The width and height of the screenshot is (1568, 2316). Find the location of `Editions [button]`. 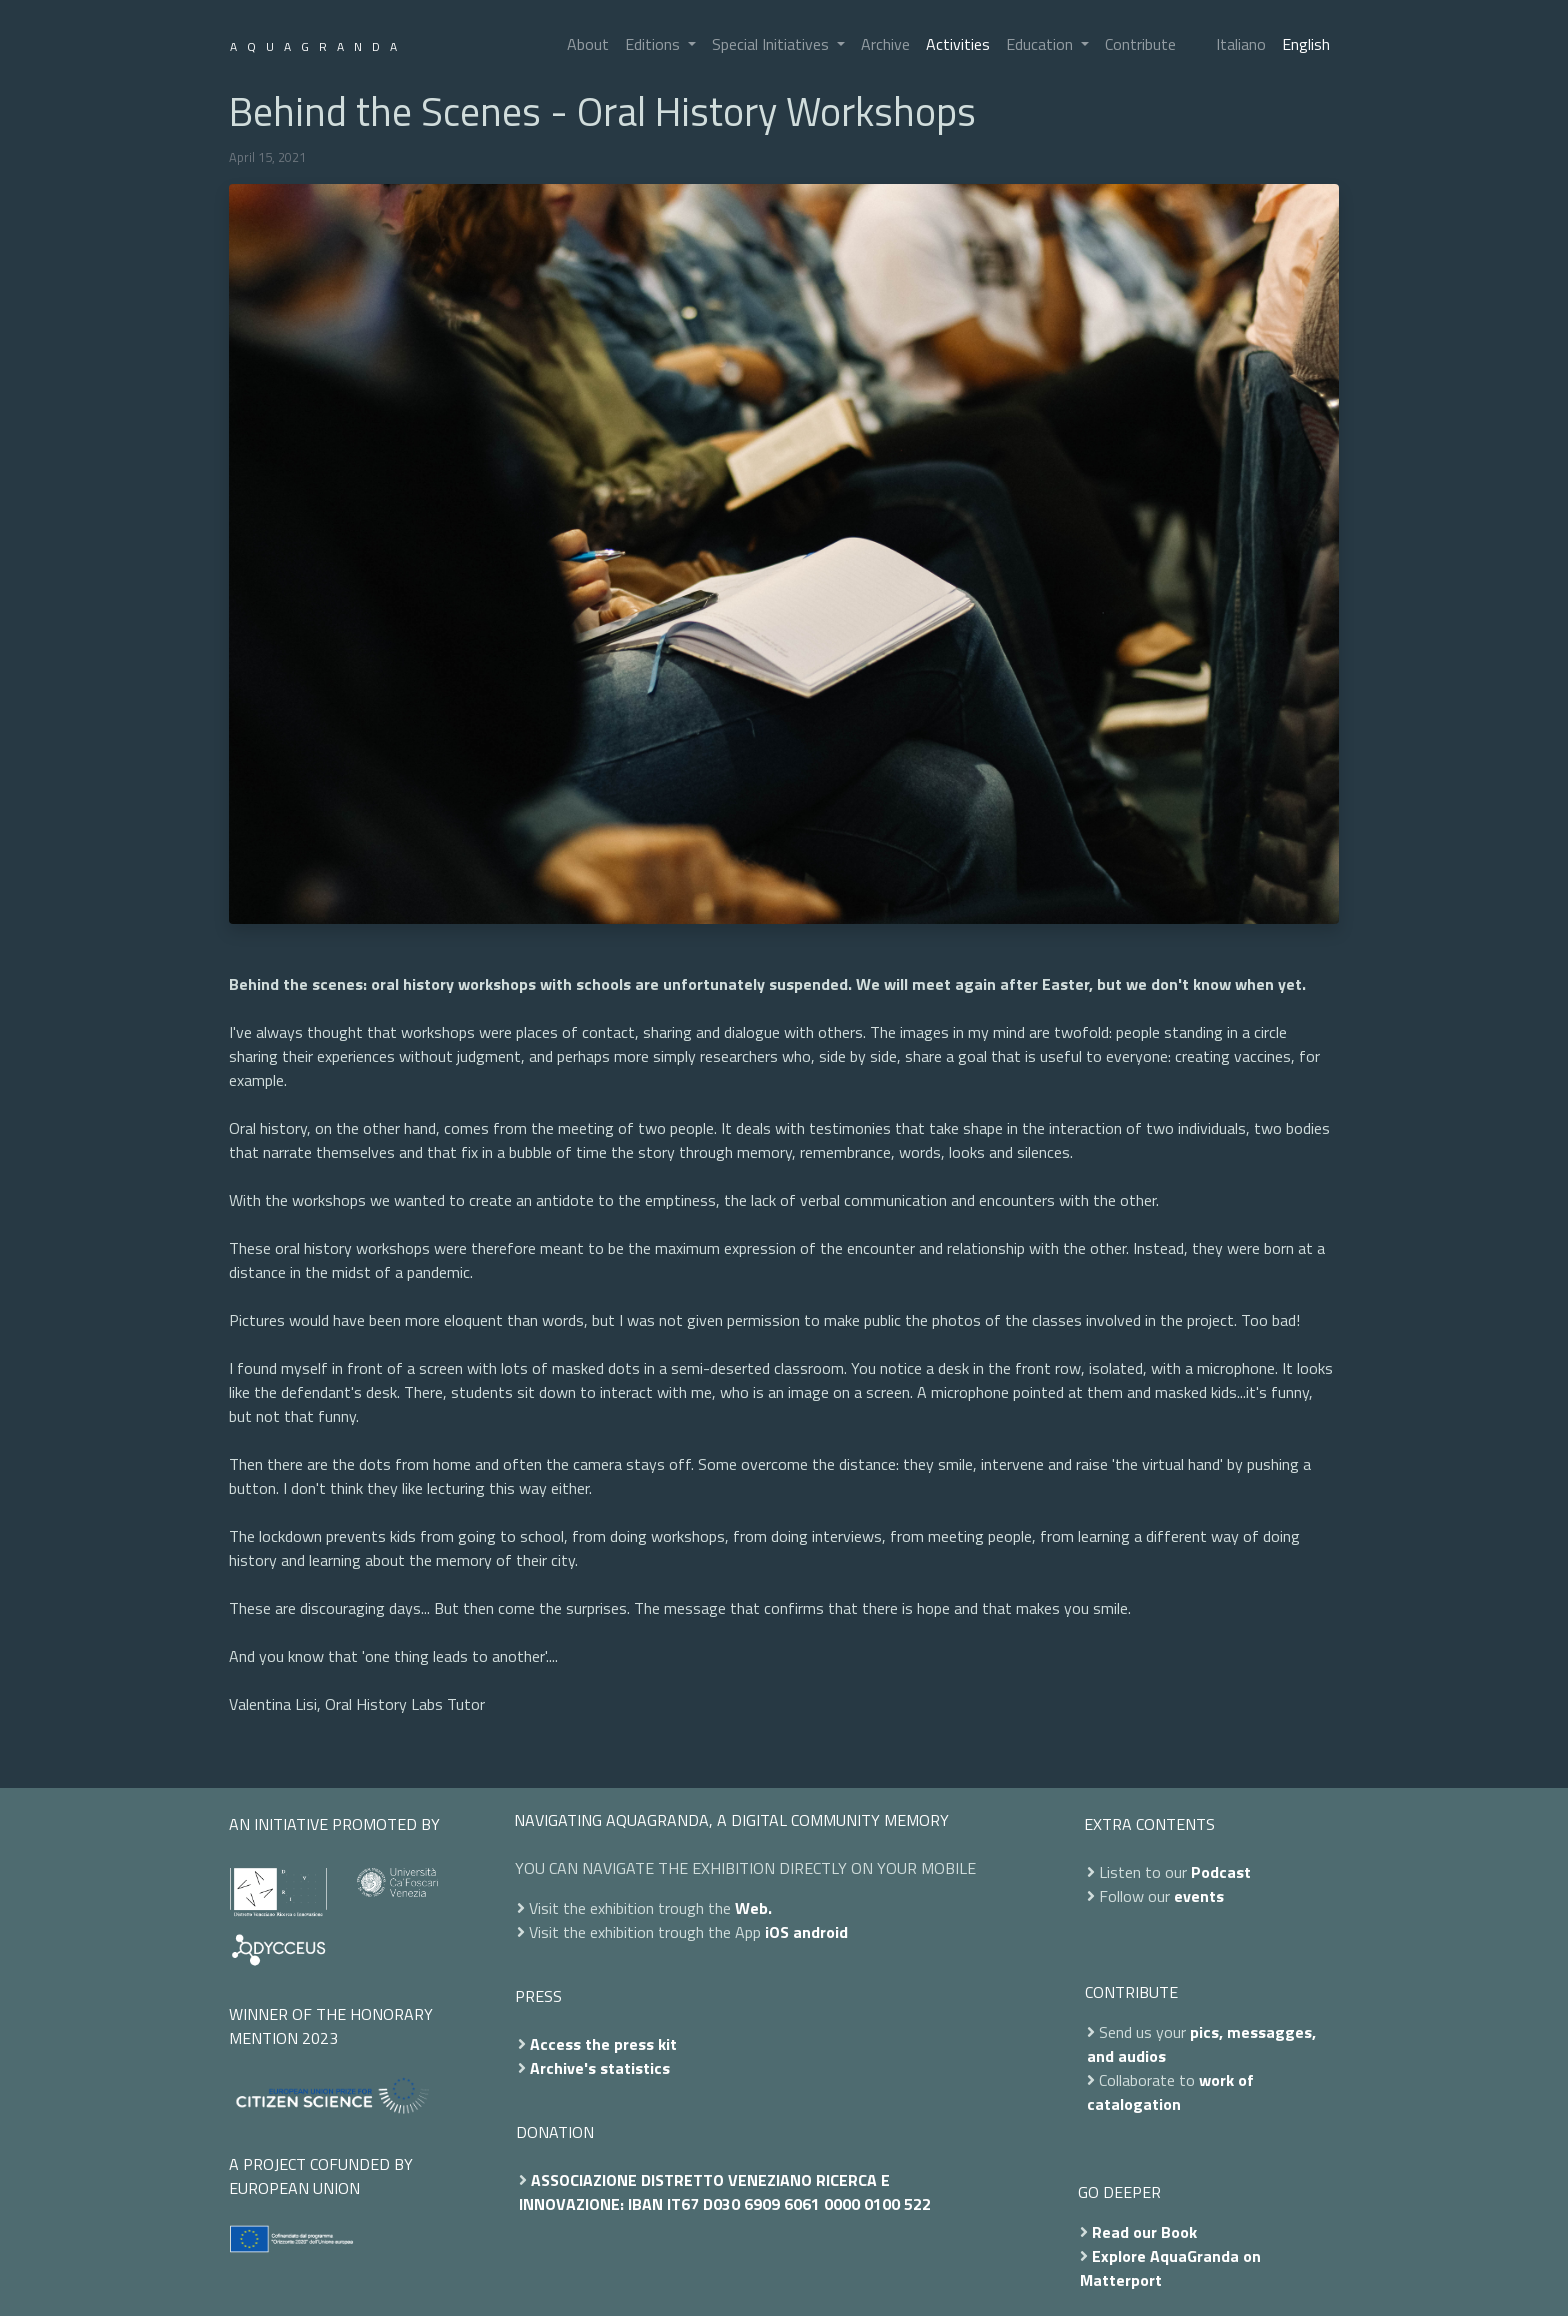

Editions [button] is located at coordinates (654, 44).